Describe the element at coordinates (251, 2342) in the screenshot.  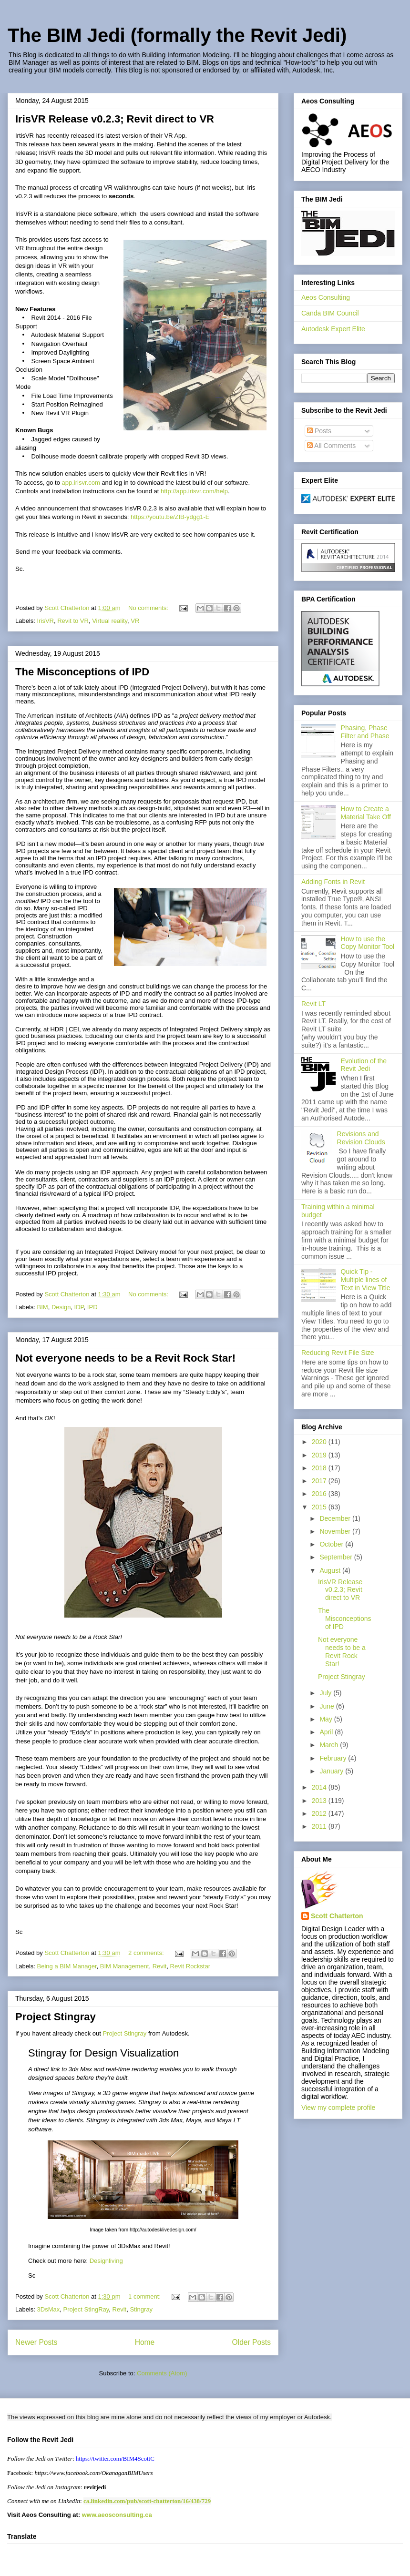
I see `Older Posts` at that location.